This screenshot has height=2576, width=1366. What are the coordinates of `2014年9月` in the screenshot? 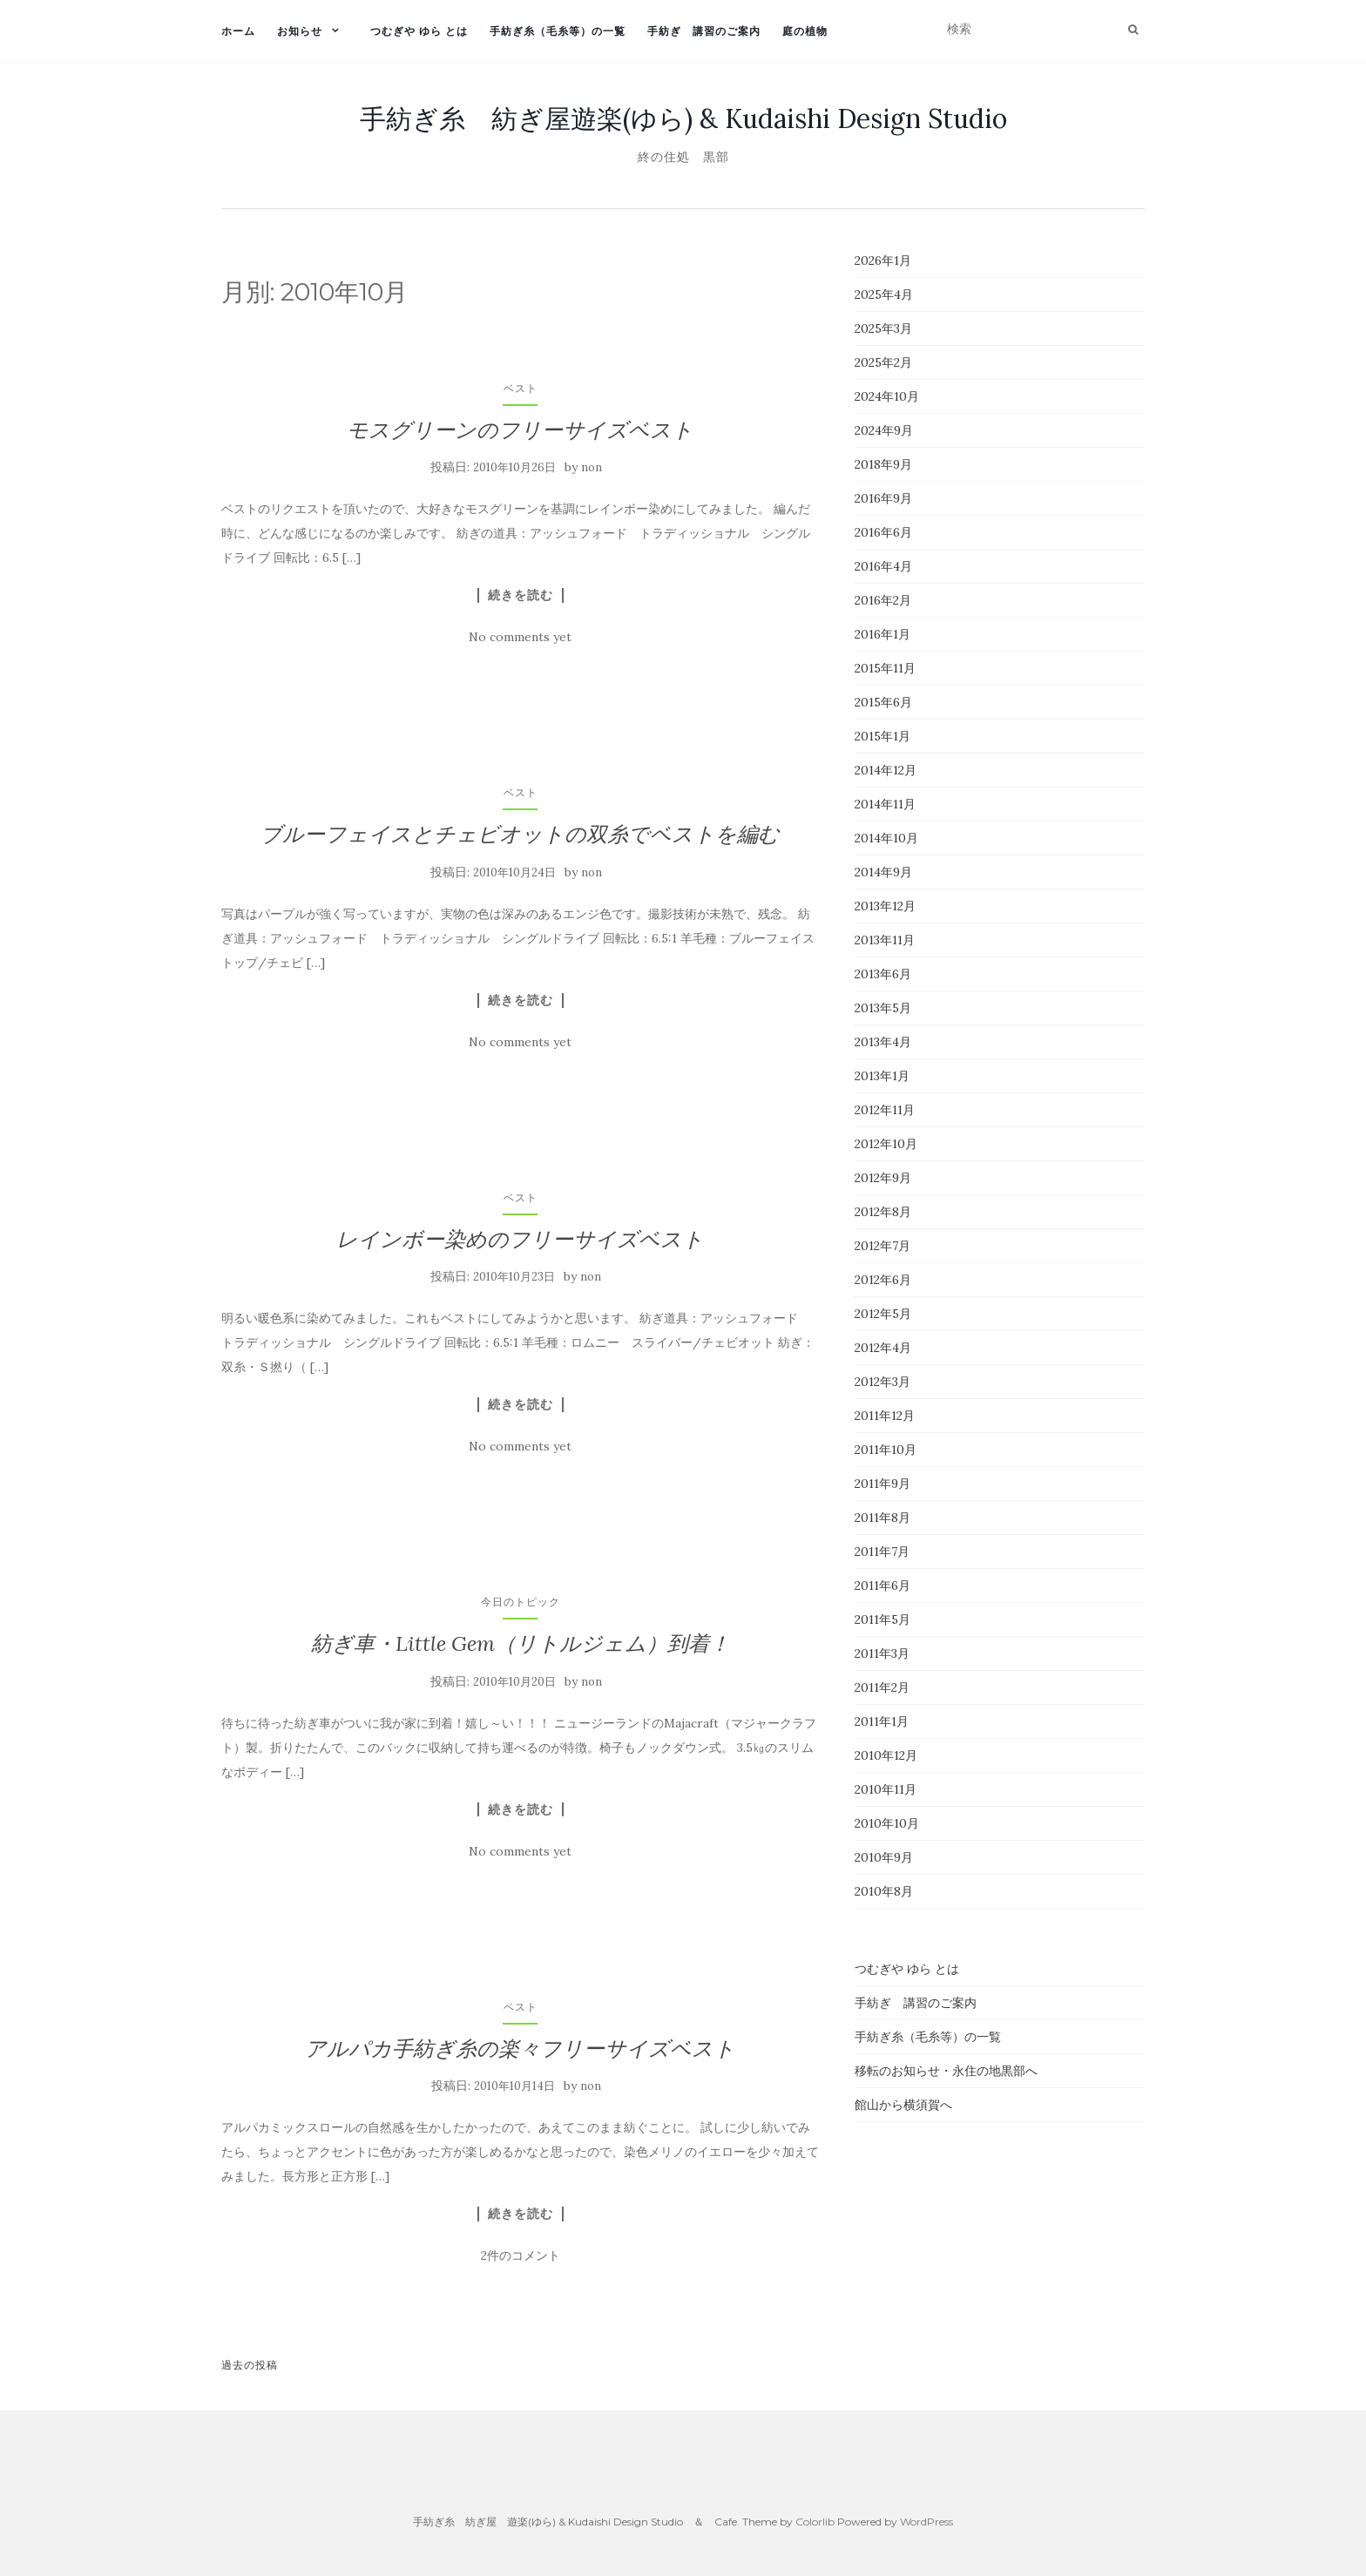 It's located at (883, 872).